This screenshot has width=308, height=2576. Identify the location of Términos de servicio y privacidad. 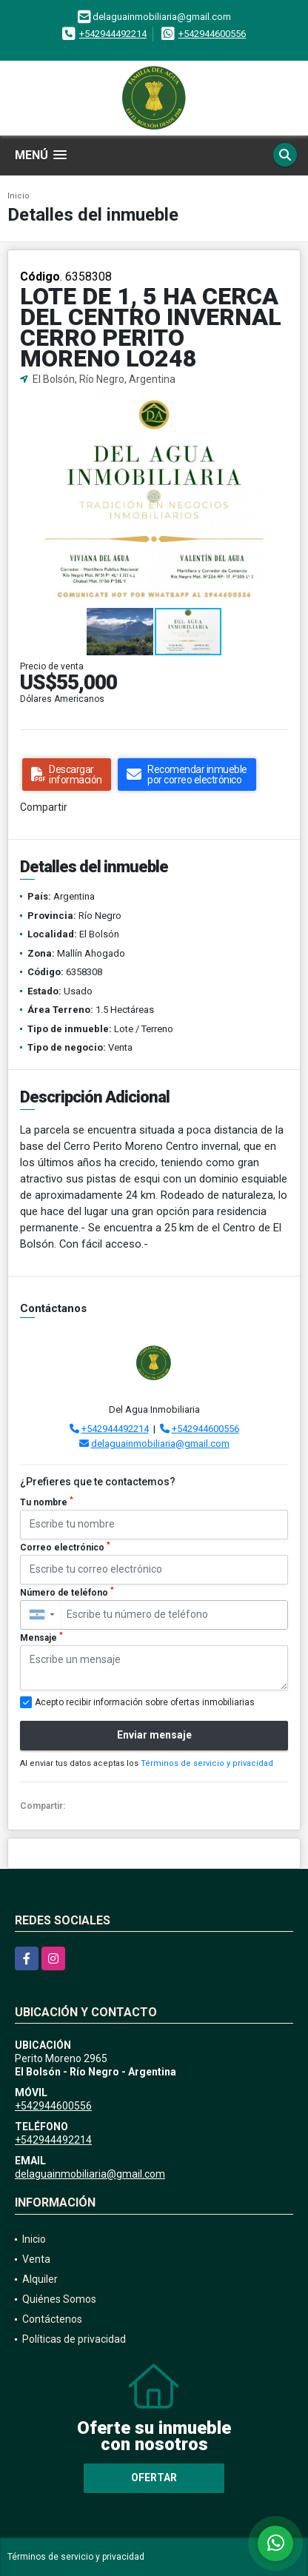
(207, 1763).